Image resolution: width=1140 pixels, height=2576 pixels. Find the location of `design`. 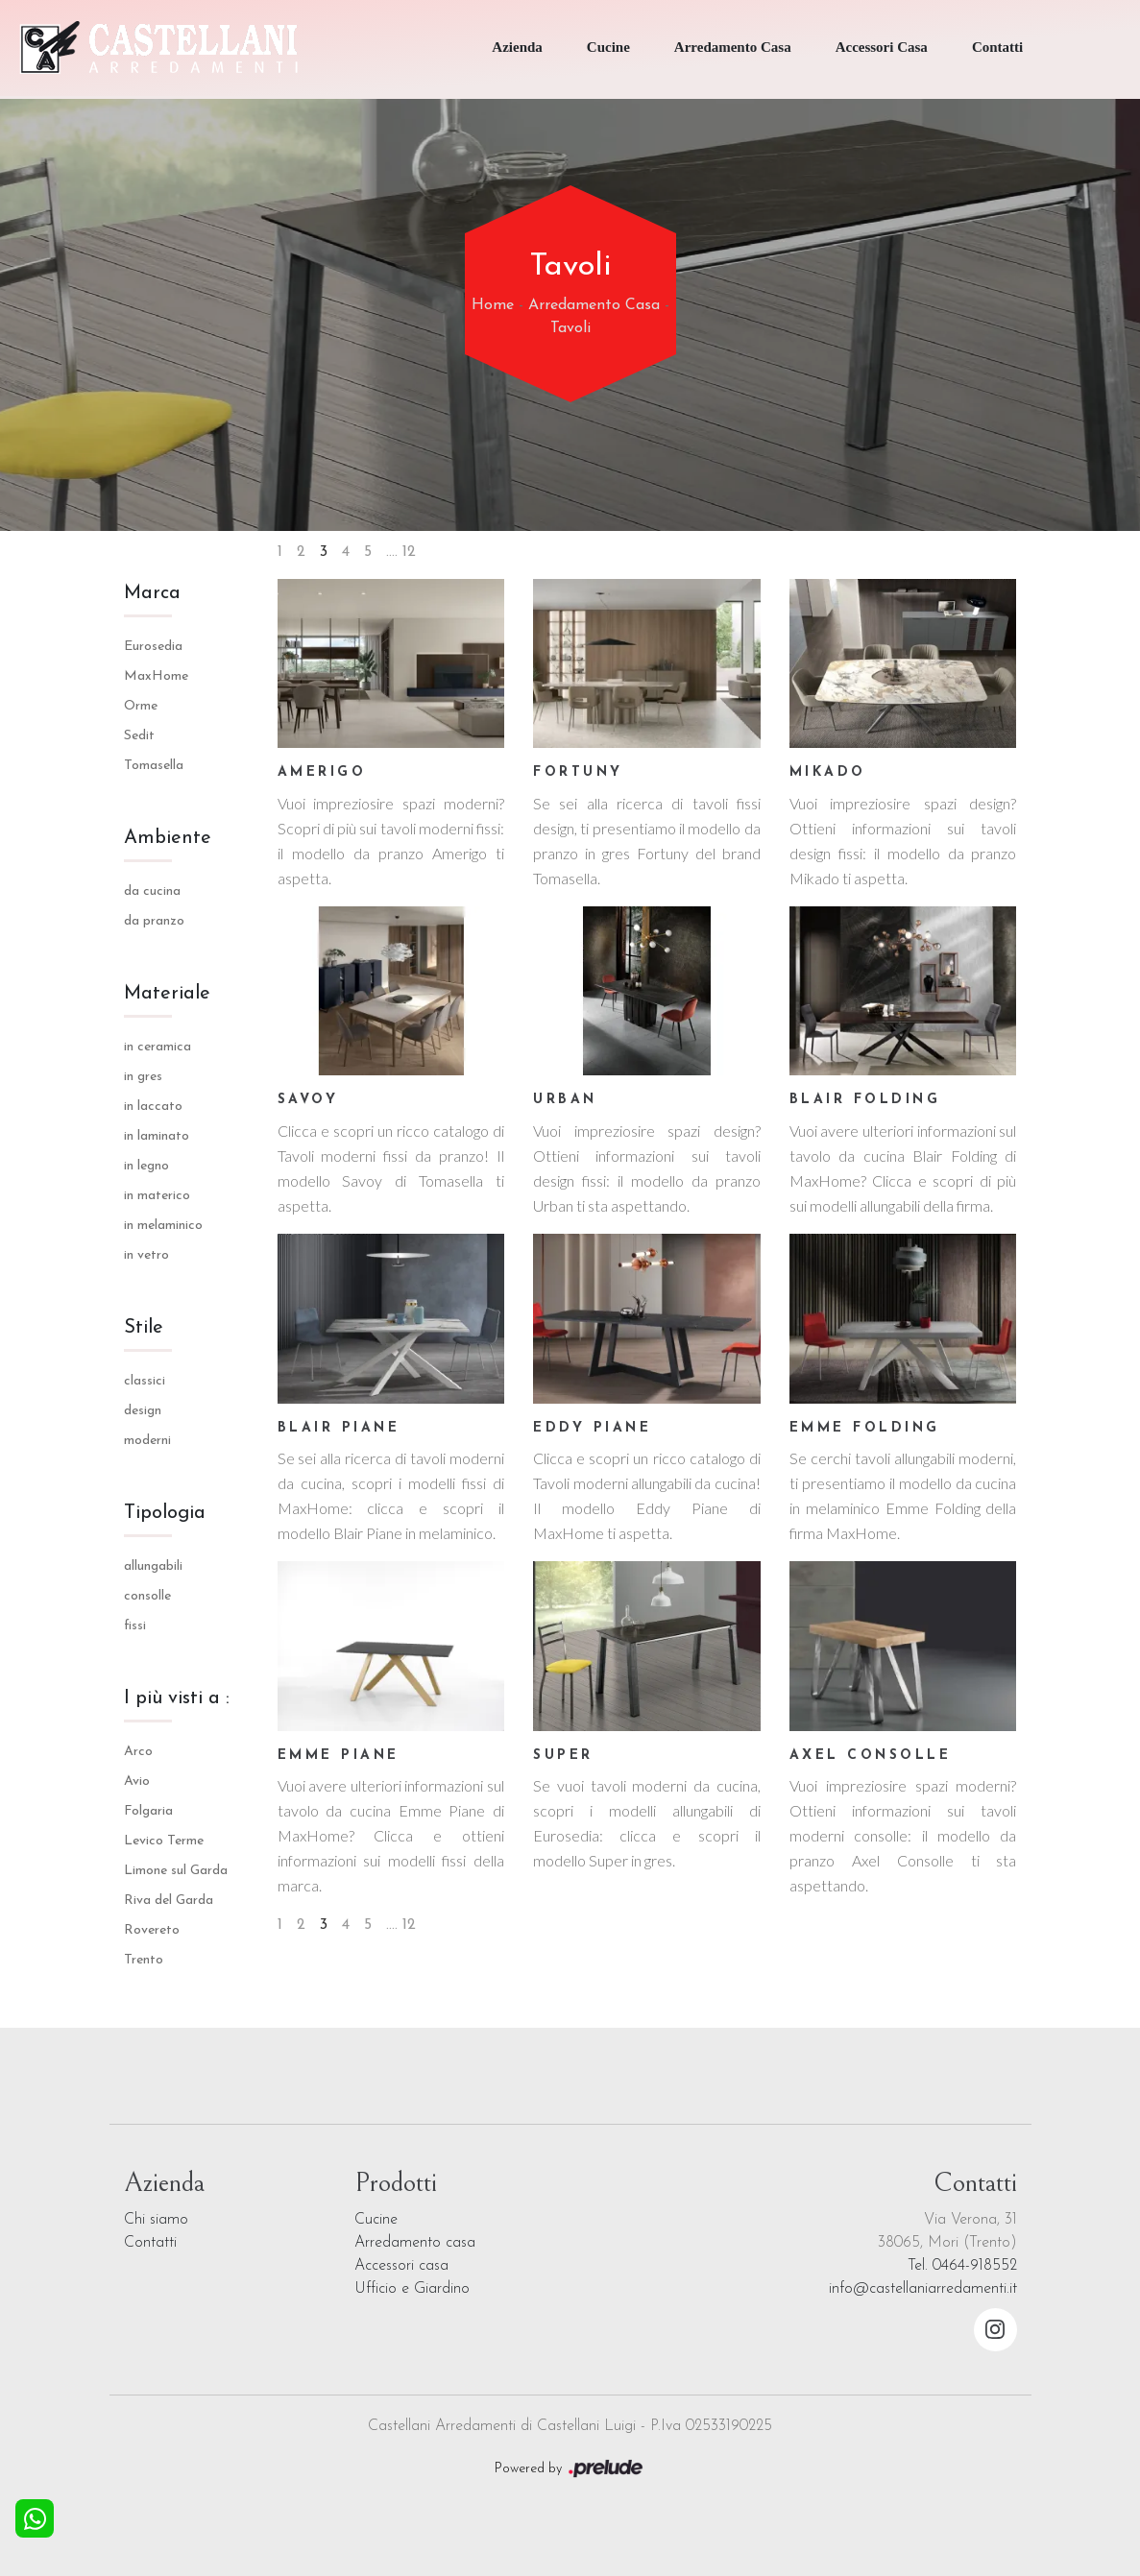

design is located at coordinates (142, 1411).